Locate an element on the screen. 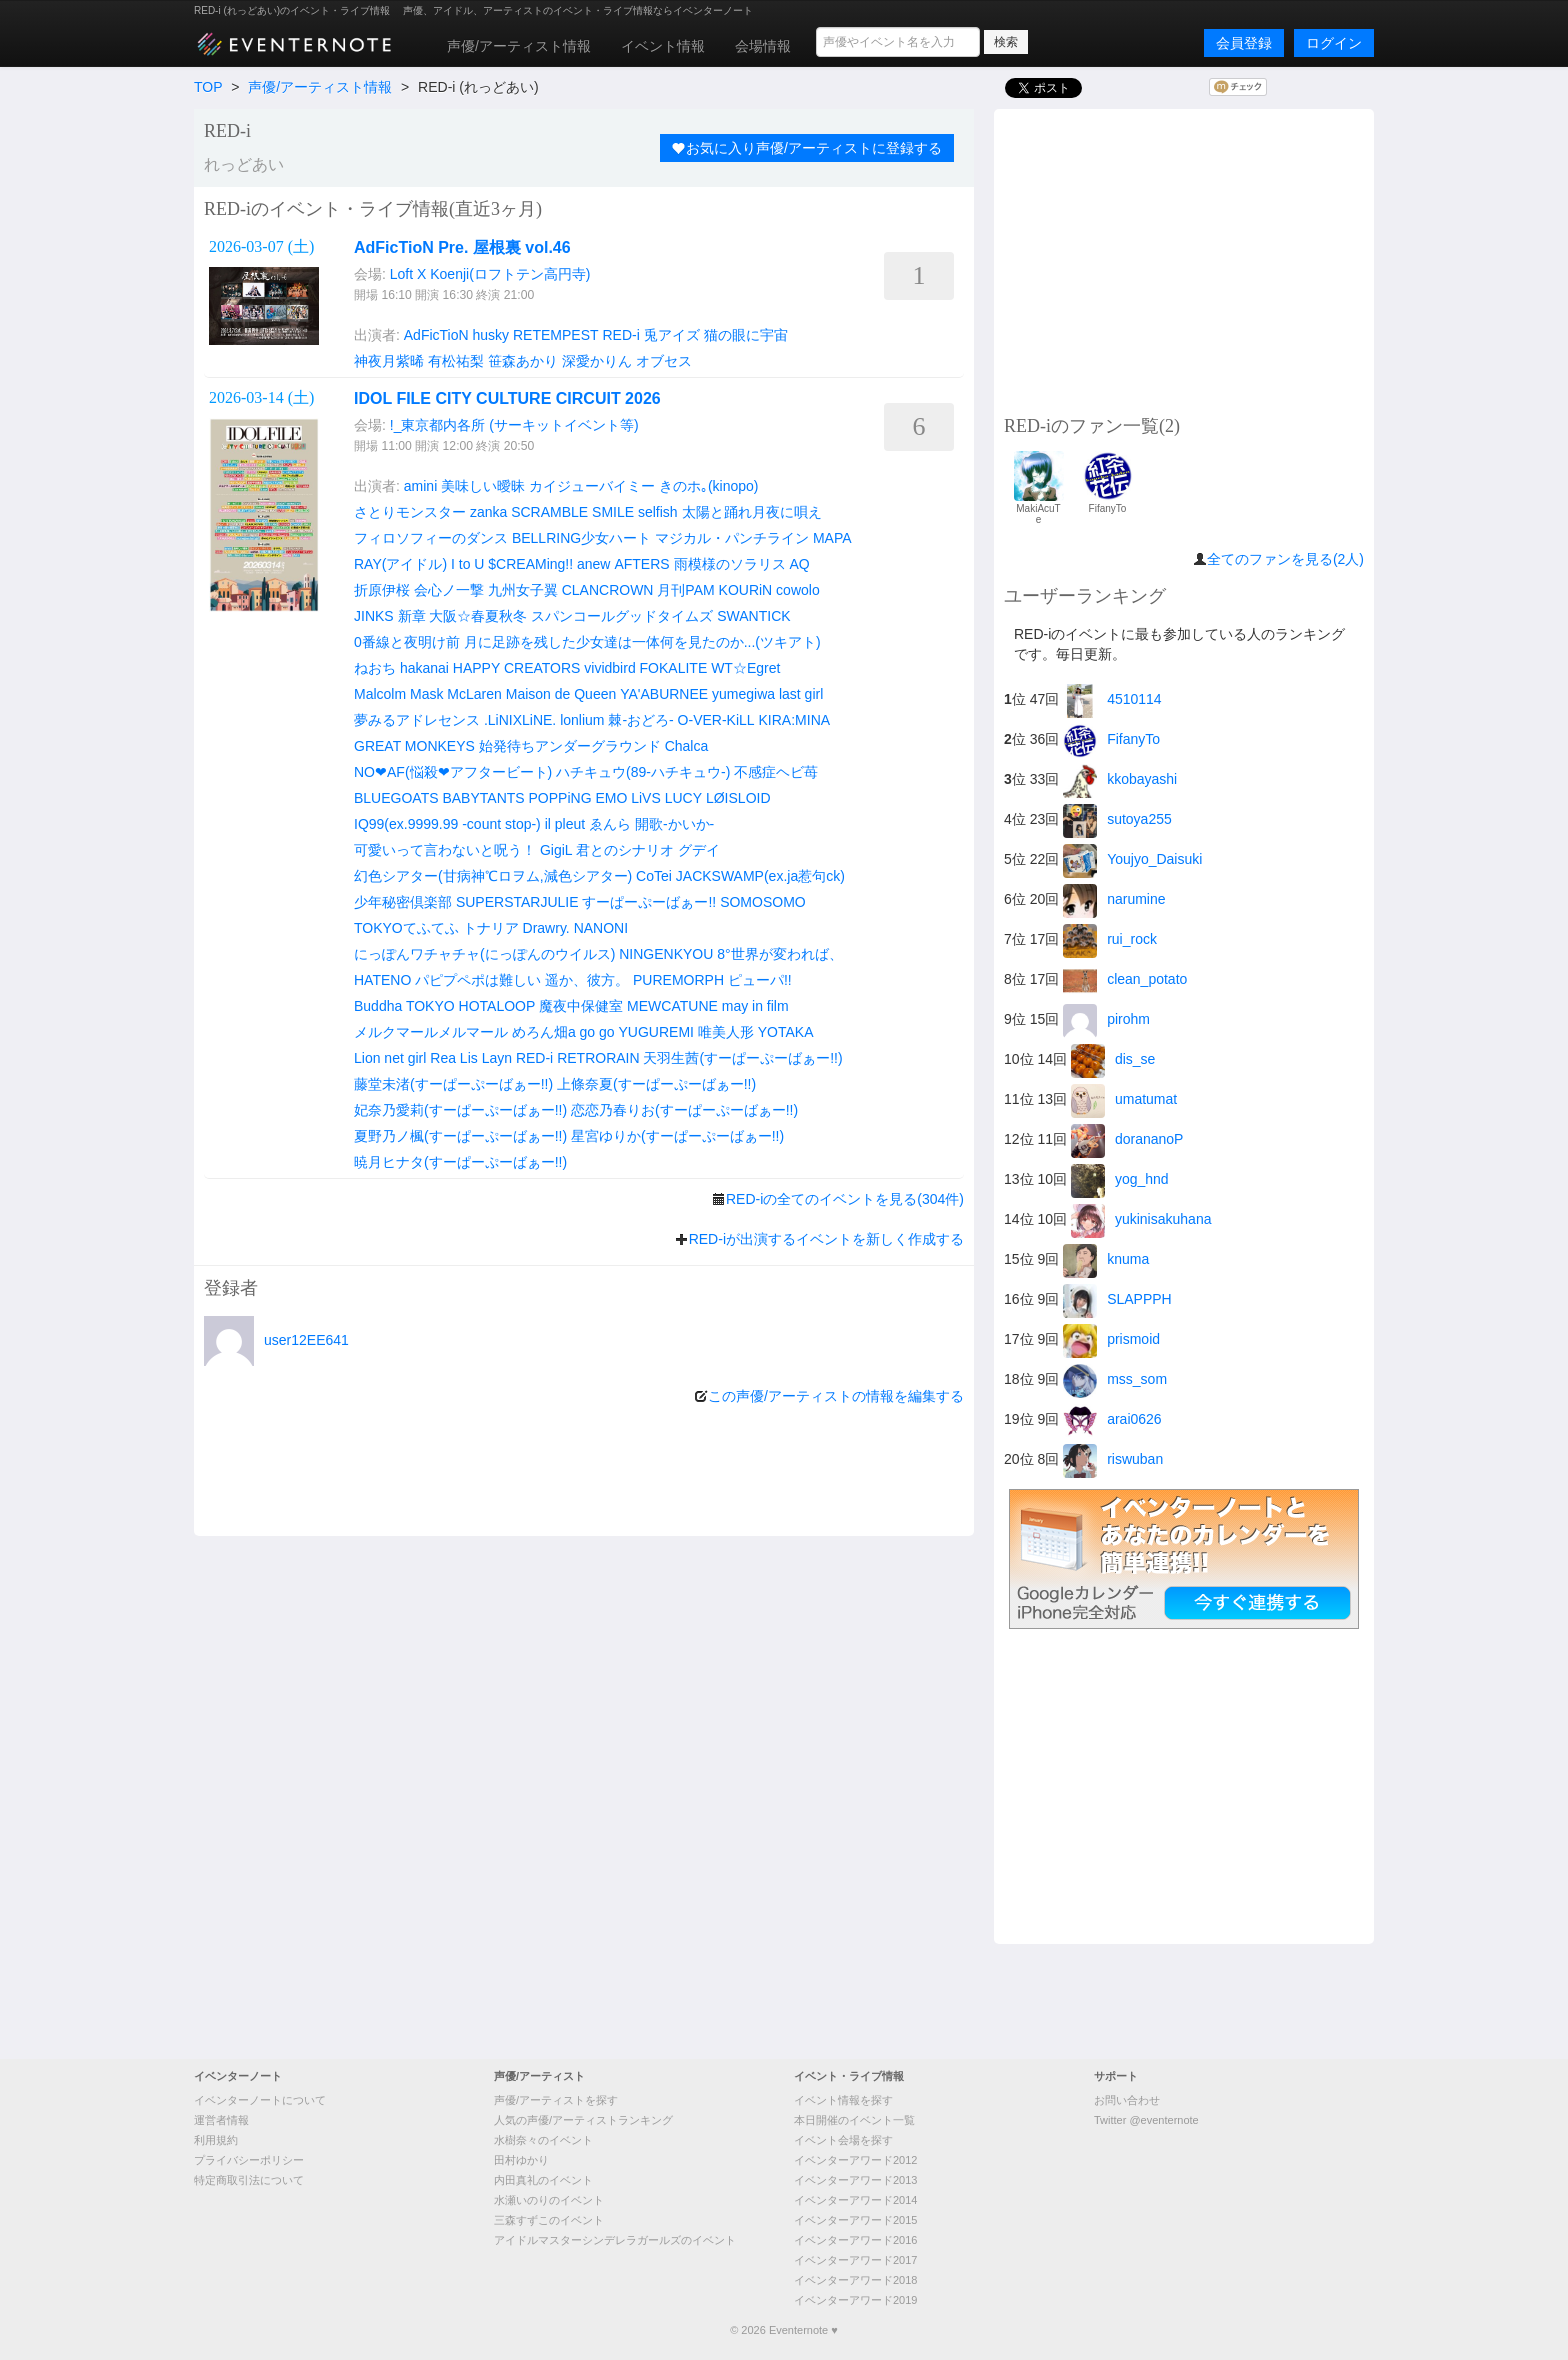  イベンターアワード2017 is located at coordinates (855, 2260).